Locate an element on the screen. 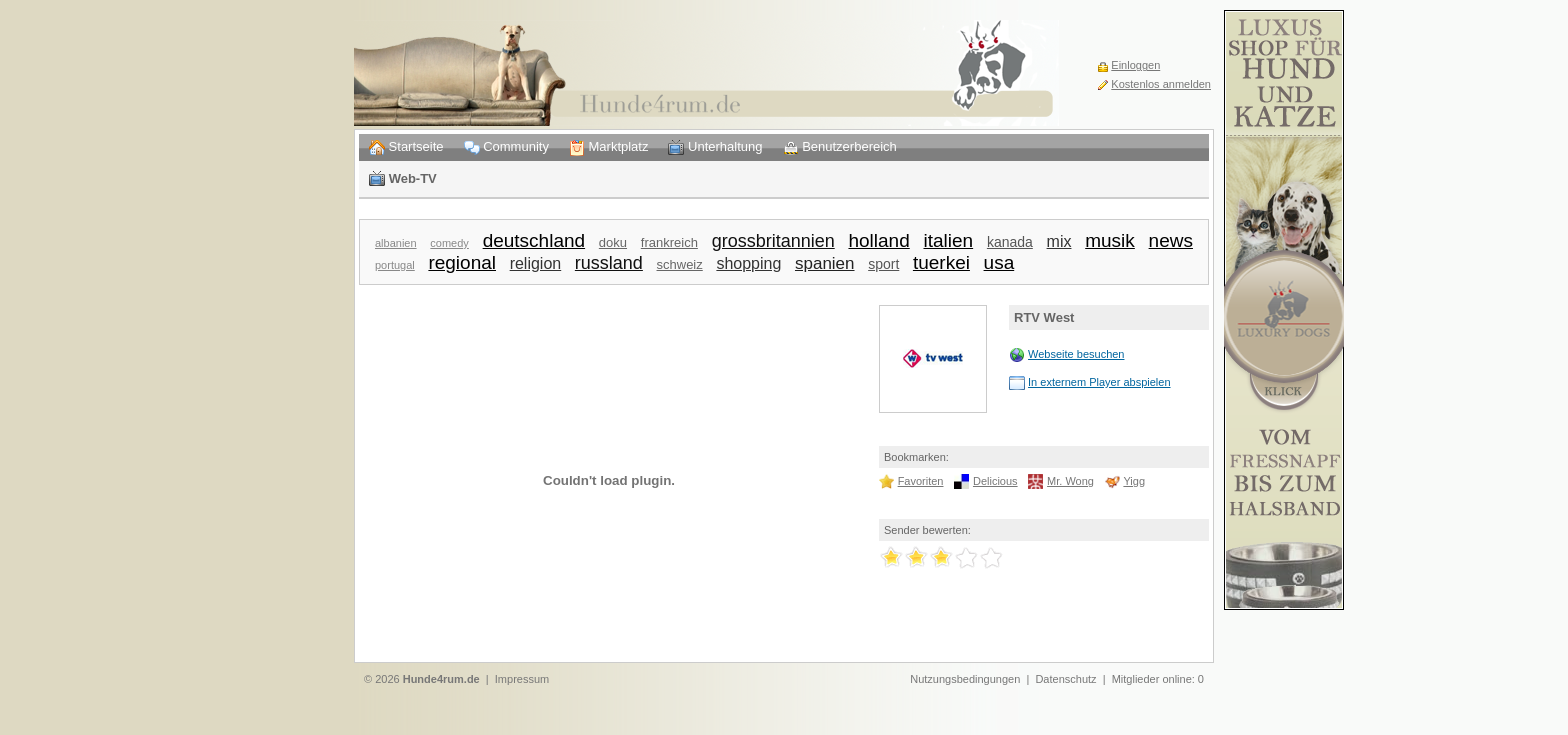  regional is located at coordinates (462, 262).